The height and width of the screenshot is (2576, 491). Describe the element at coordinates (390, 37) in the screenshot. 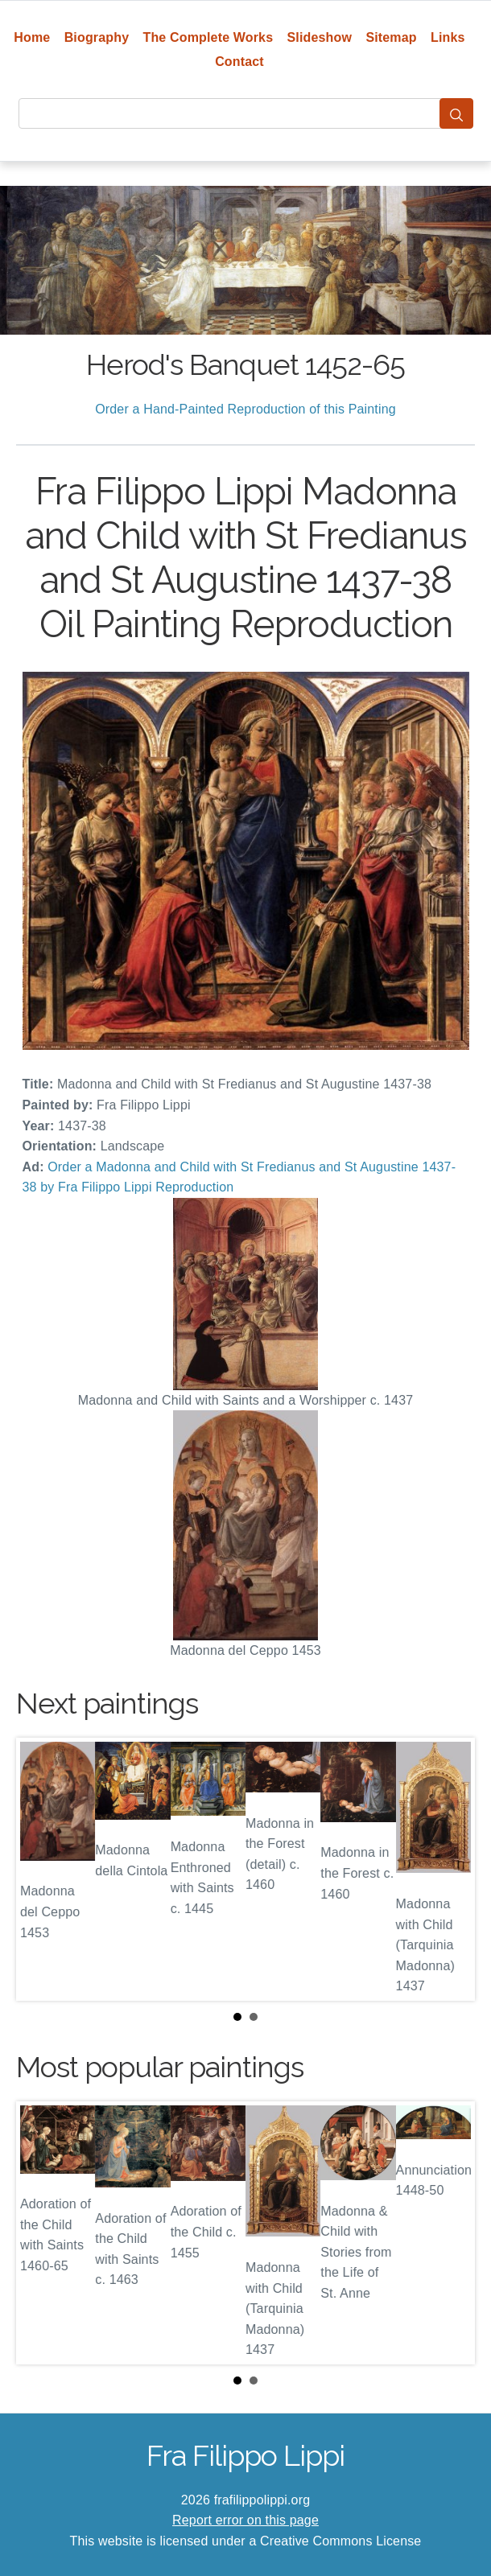

I see `Sitemap` at that location.